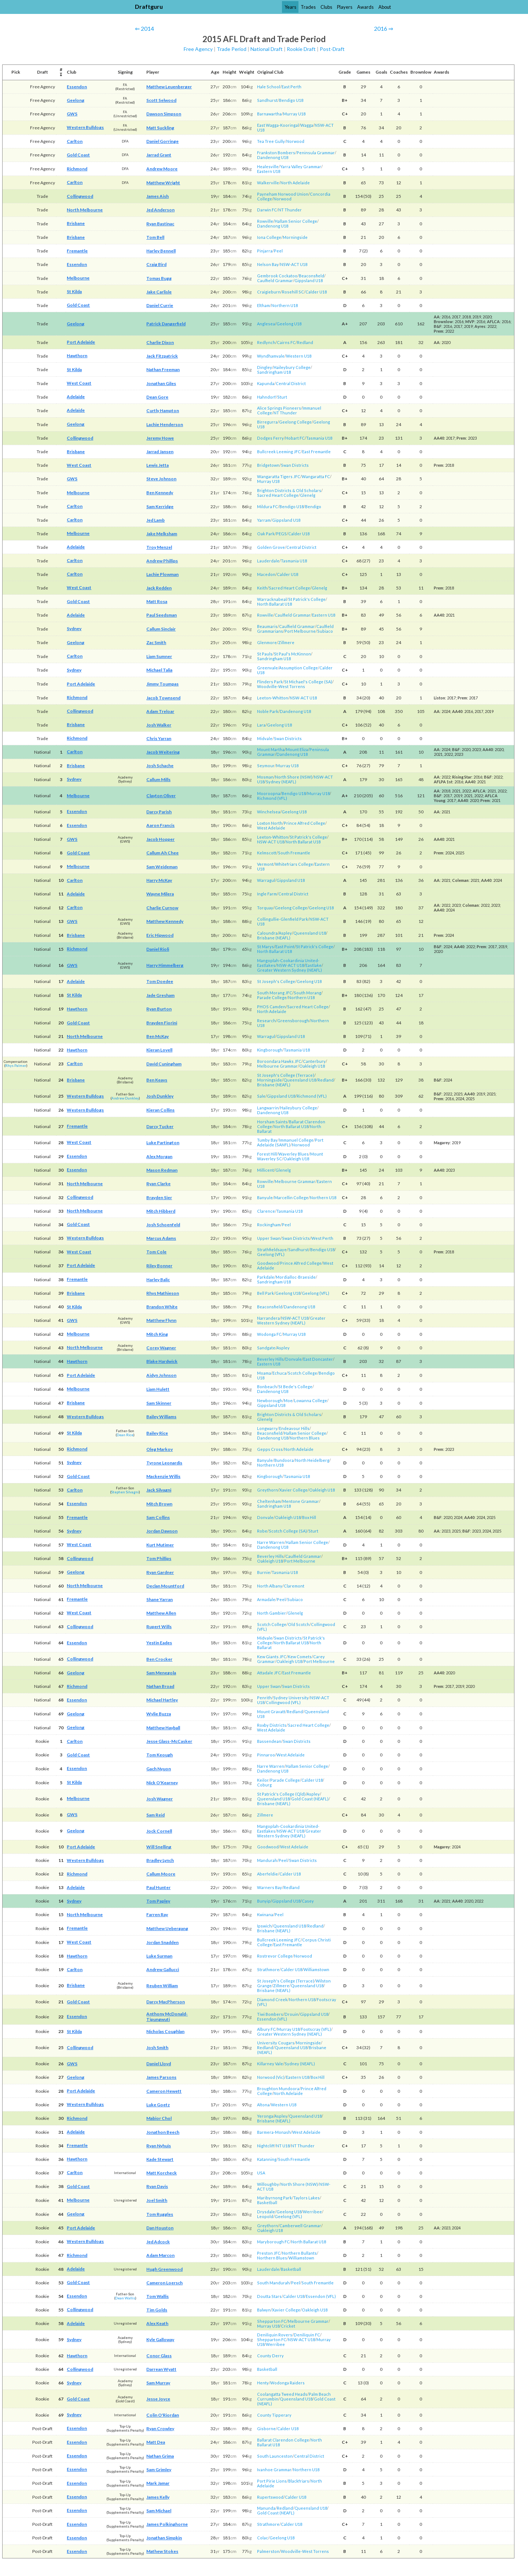  I want to click on Ryan Nyhuis, so click(158, 2145).